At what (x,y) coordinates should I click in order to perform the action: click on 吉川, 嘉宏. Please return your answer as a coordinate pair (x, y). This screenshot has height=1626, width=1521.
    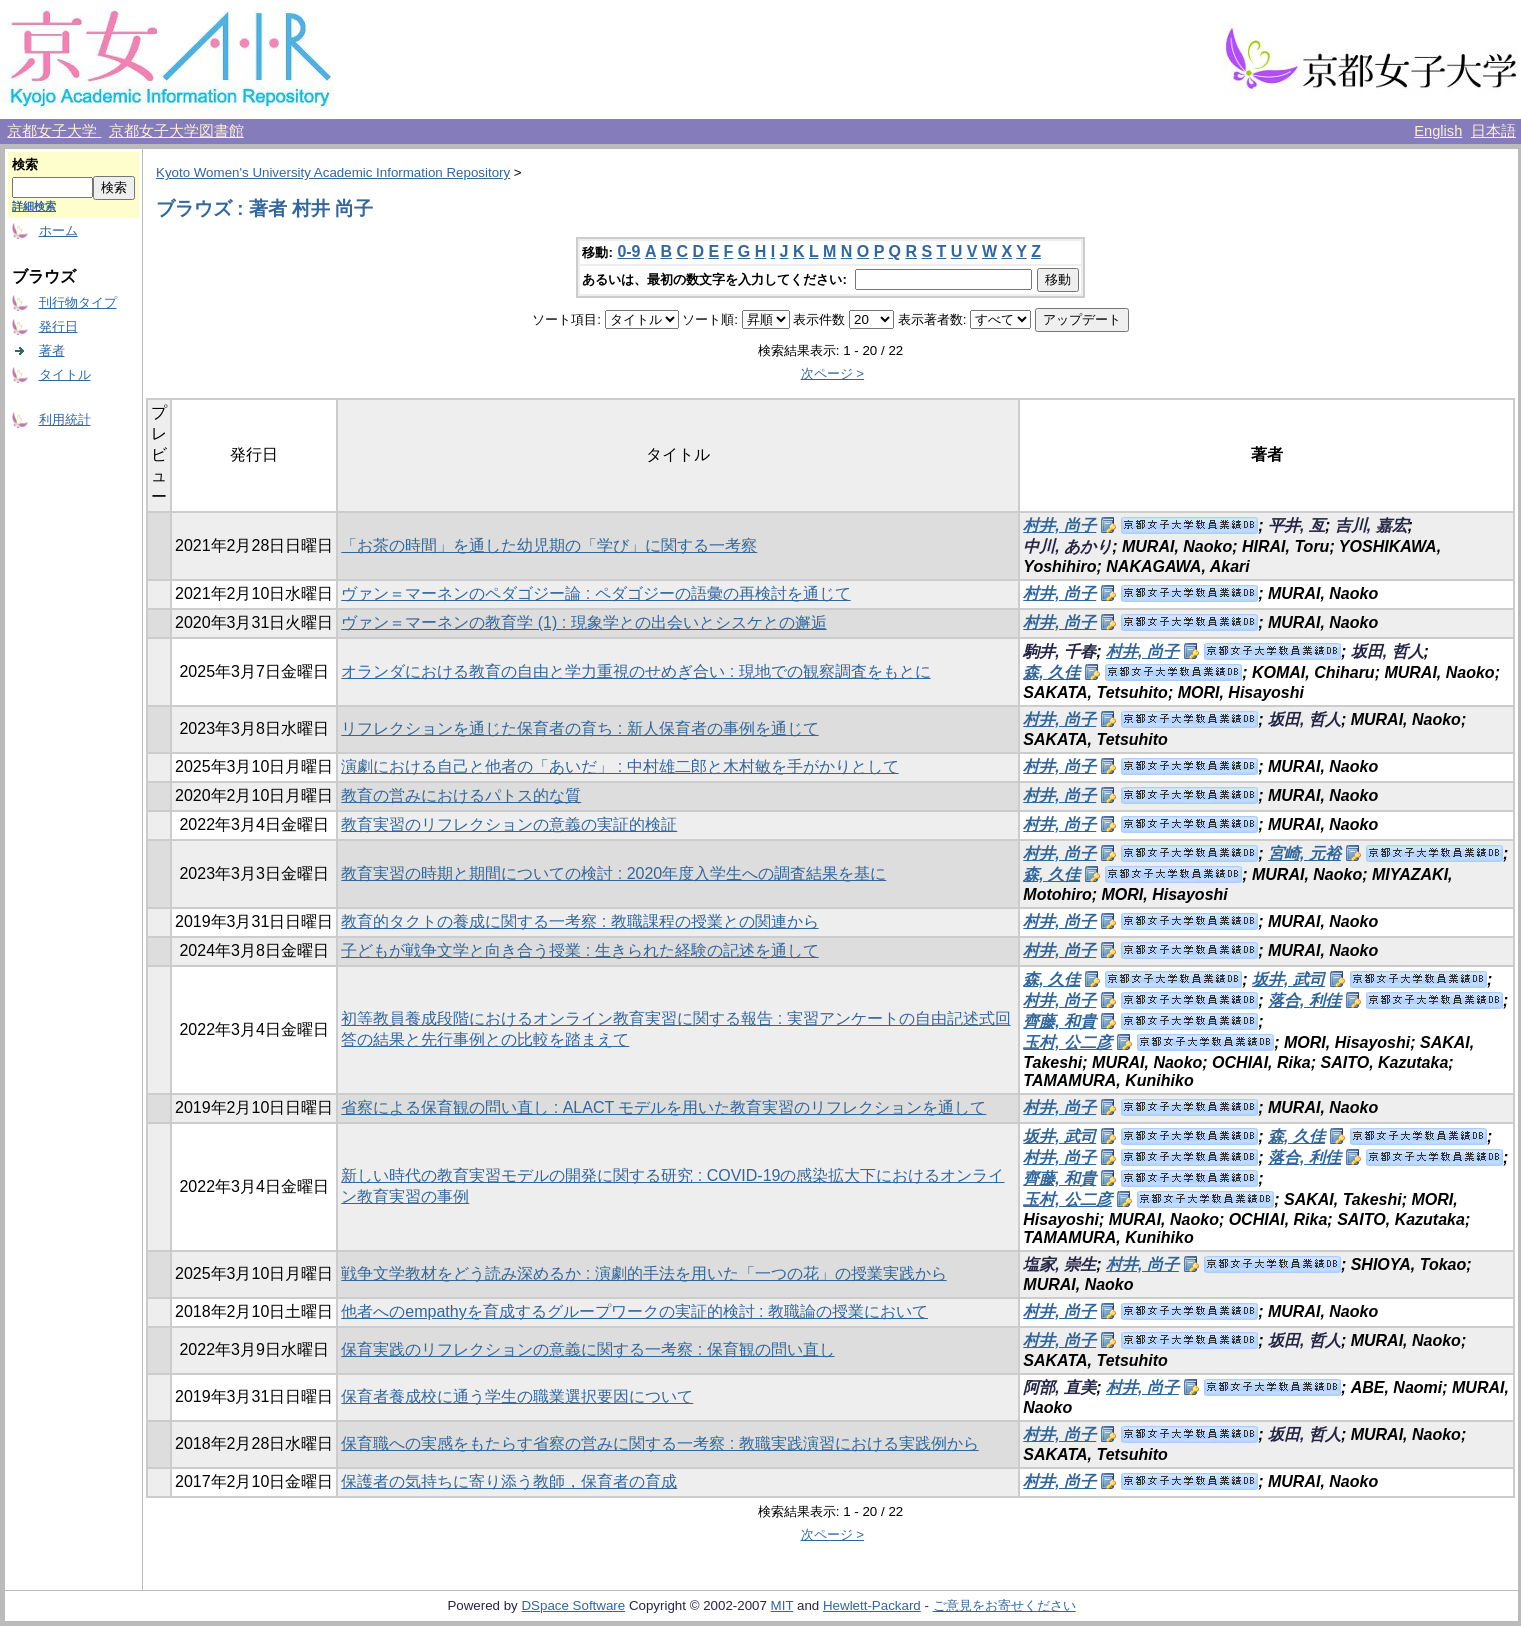
    Looking at the image, I should click on (1371, 525).